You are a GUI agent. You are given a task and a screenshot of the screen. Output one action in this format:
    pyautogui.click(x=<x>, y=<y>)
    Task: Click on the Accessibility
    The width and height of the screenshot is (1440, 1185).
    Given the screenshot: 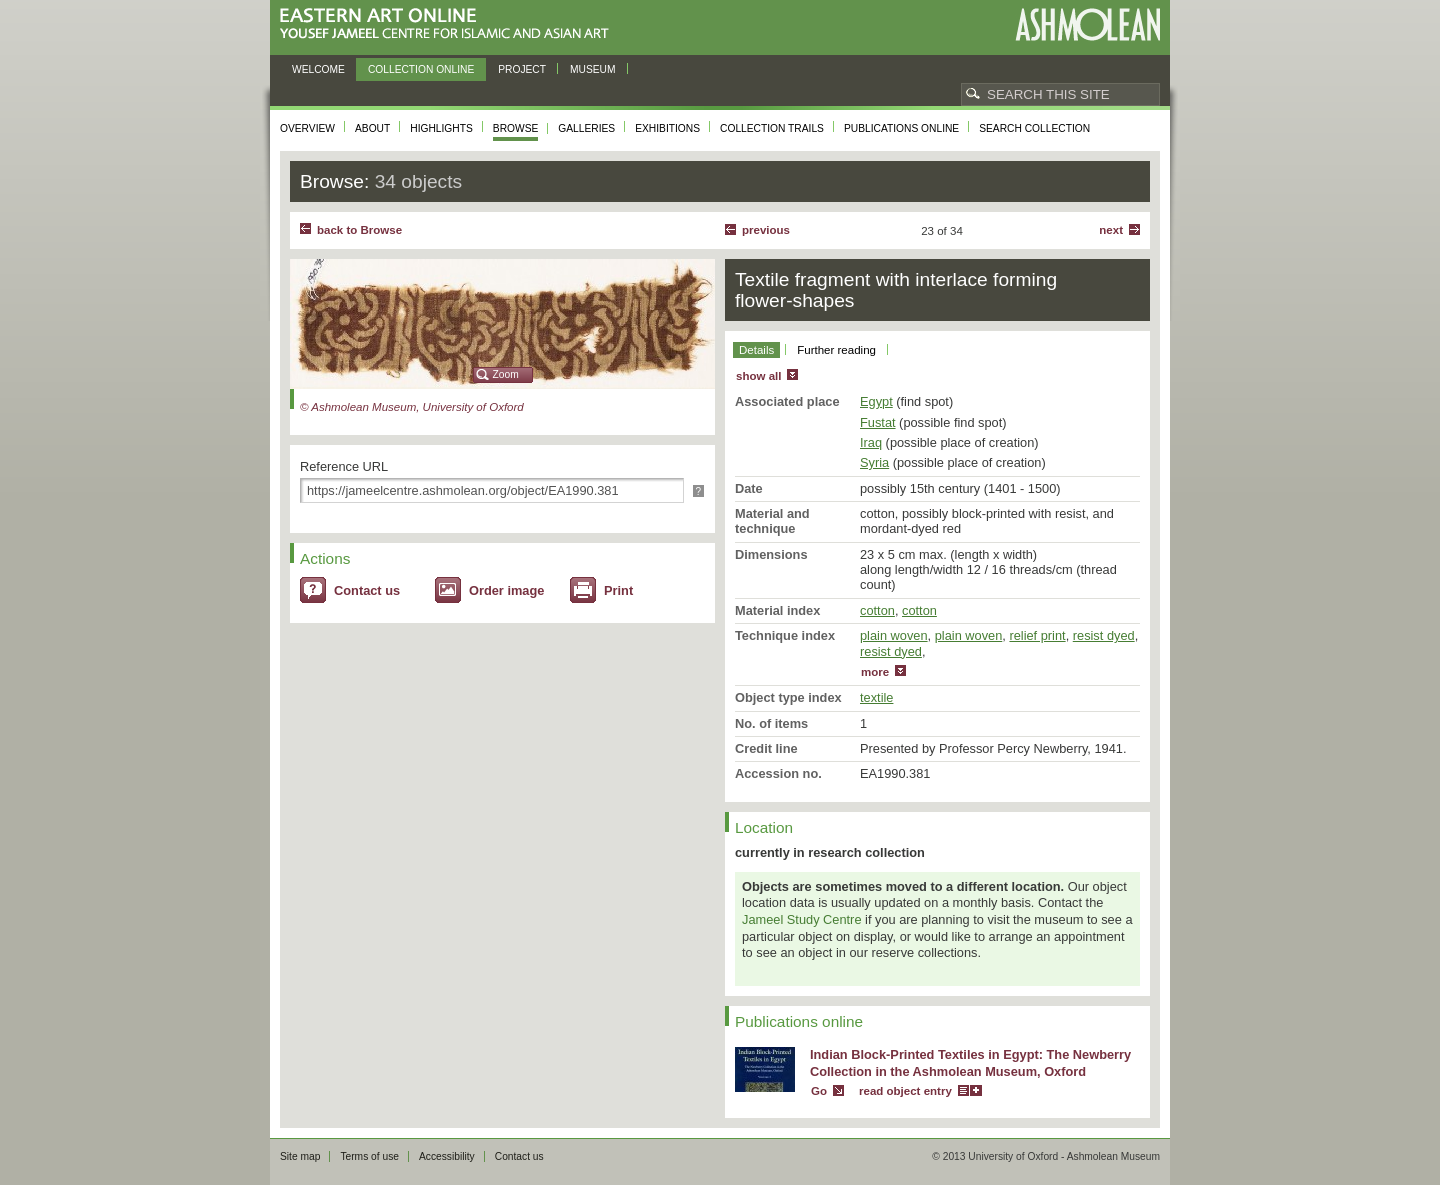 What is the action you would take?
    pyautogui.click(x=447, y=1156)
    